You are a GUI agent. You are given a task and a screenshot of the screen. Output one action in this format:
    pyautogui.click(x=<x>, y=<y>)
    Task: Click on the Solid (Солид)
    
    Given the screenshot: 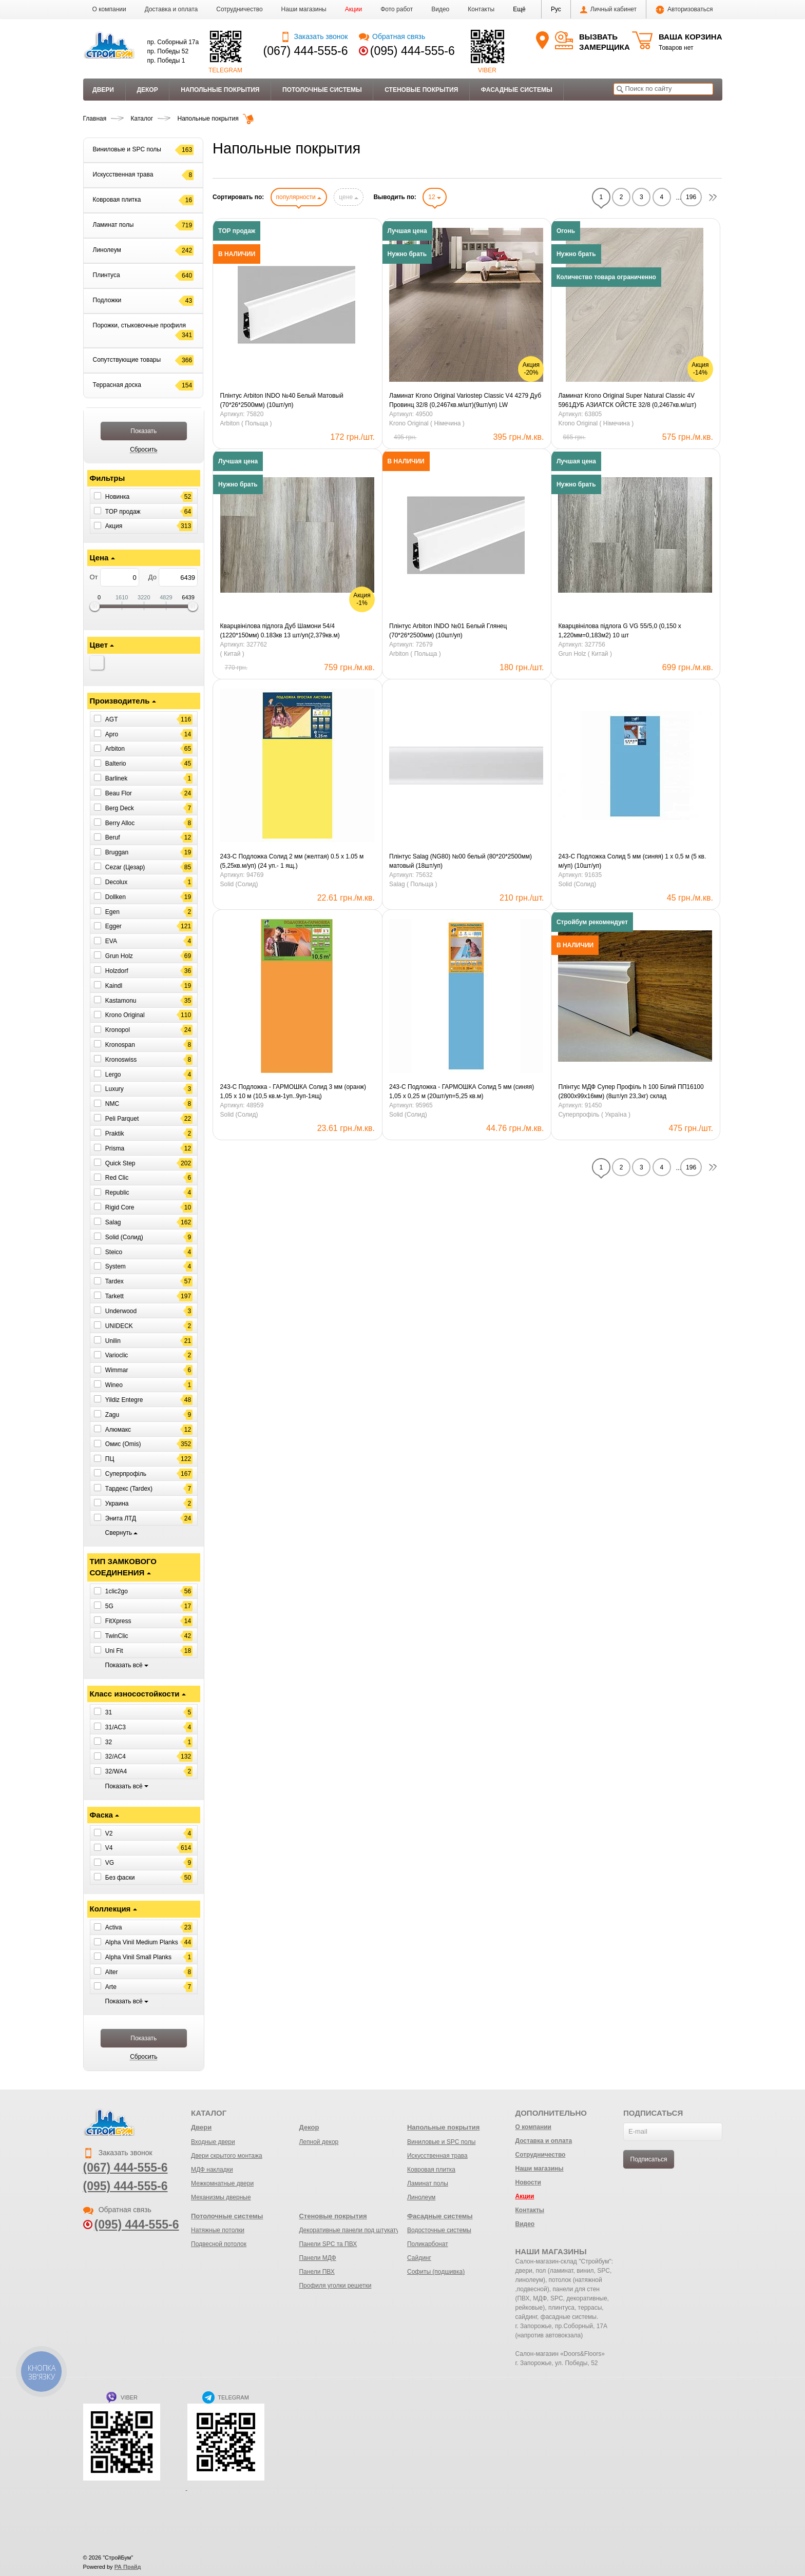 What is the action you would take?
    pyautogui.click(x=124, y=1237)
    